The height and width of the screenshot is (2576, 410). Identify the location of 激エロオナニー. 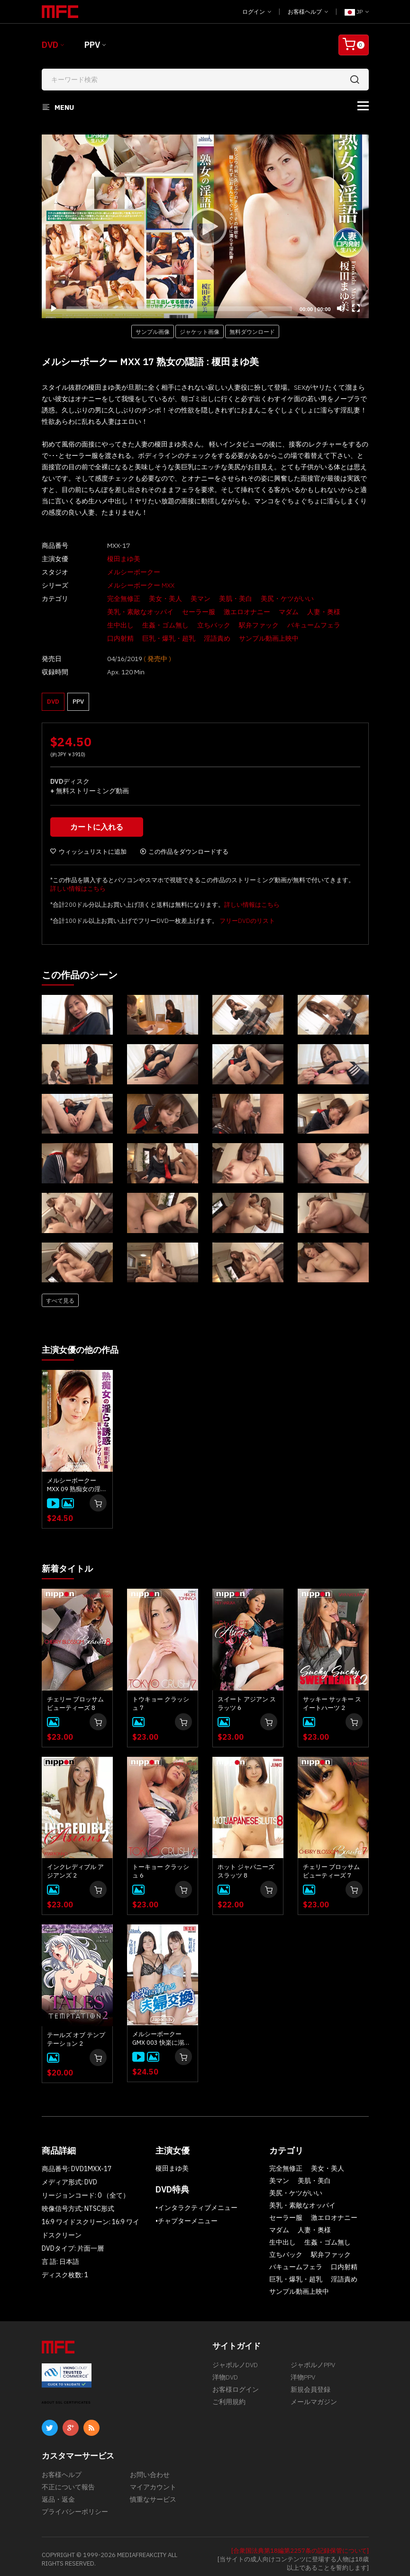
(230, 612).